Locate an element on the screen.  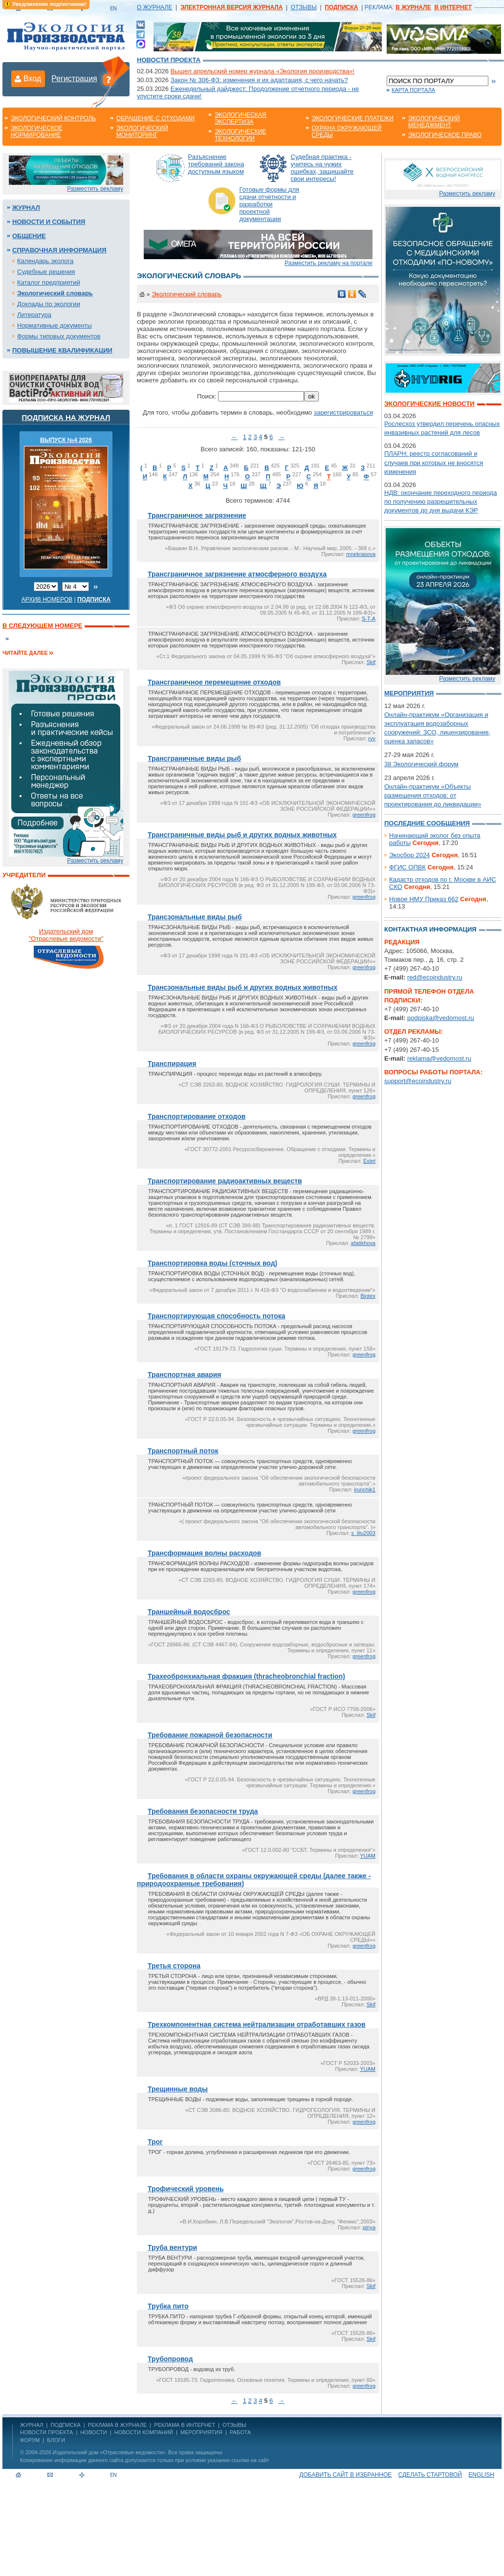
ФГИС ОПВК is located at coordinates (407, 867).